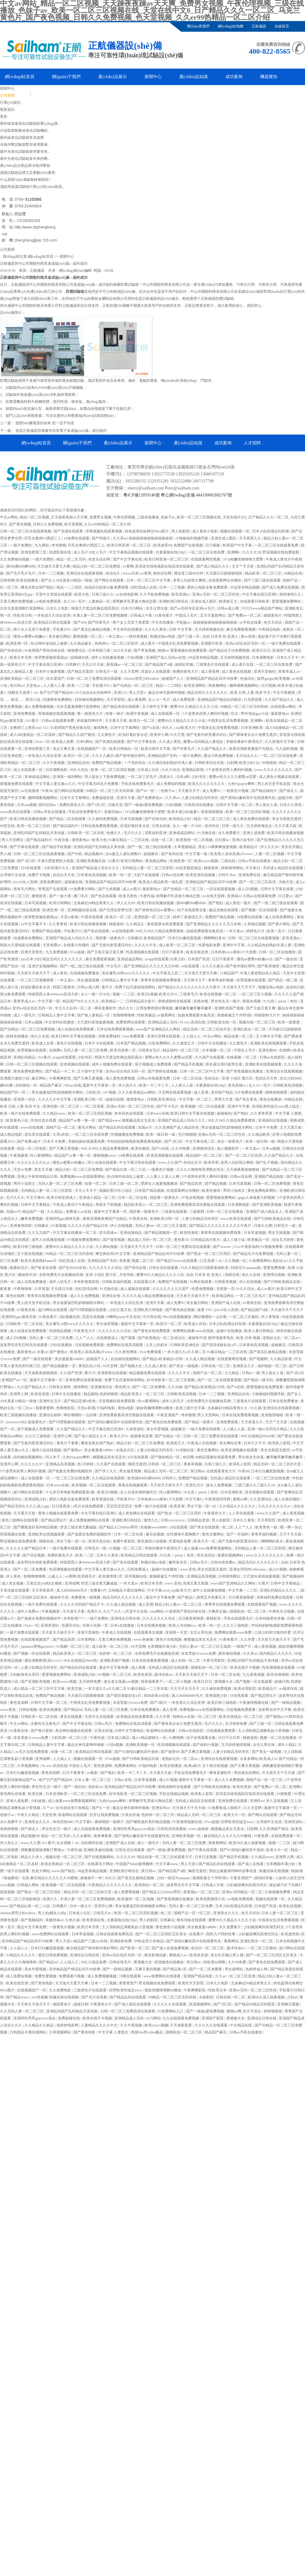 The height and width of the screenshot is (2576, 305). I want to click on 性高潮视频在线观看, so click(143, 952).